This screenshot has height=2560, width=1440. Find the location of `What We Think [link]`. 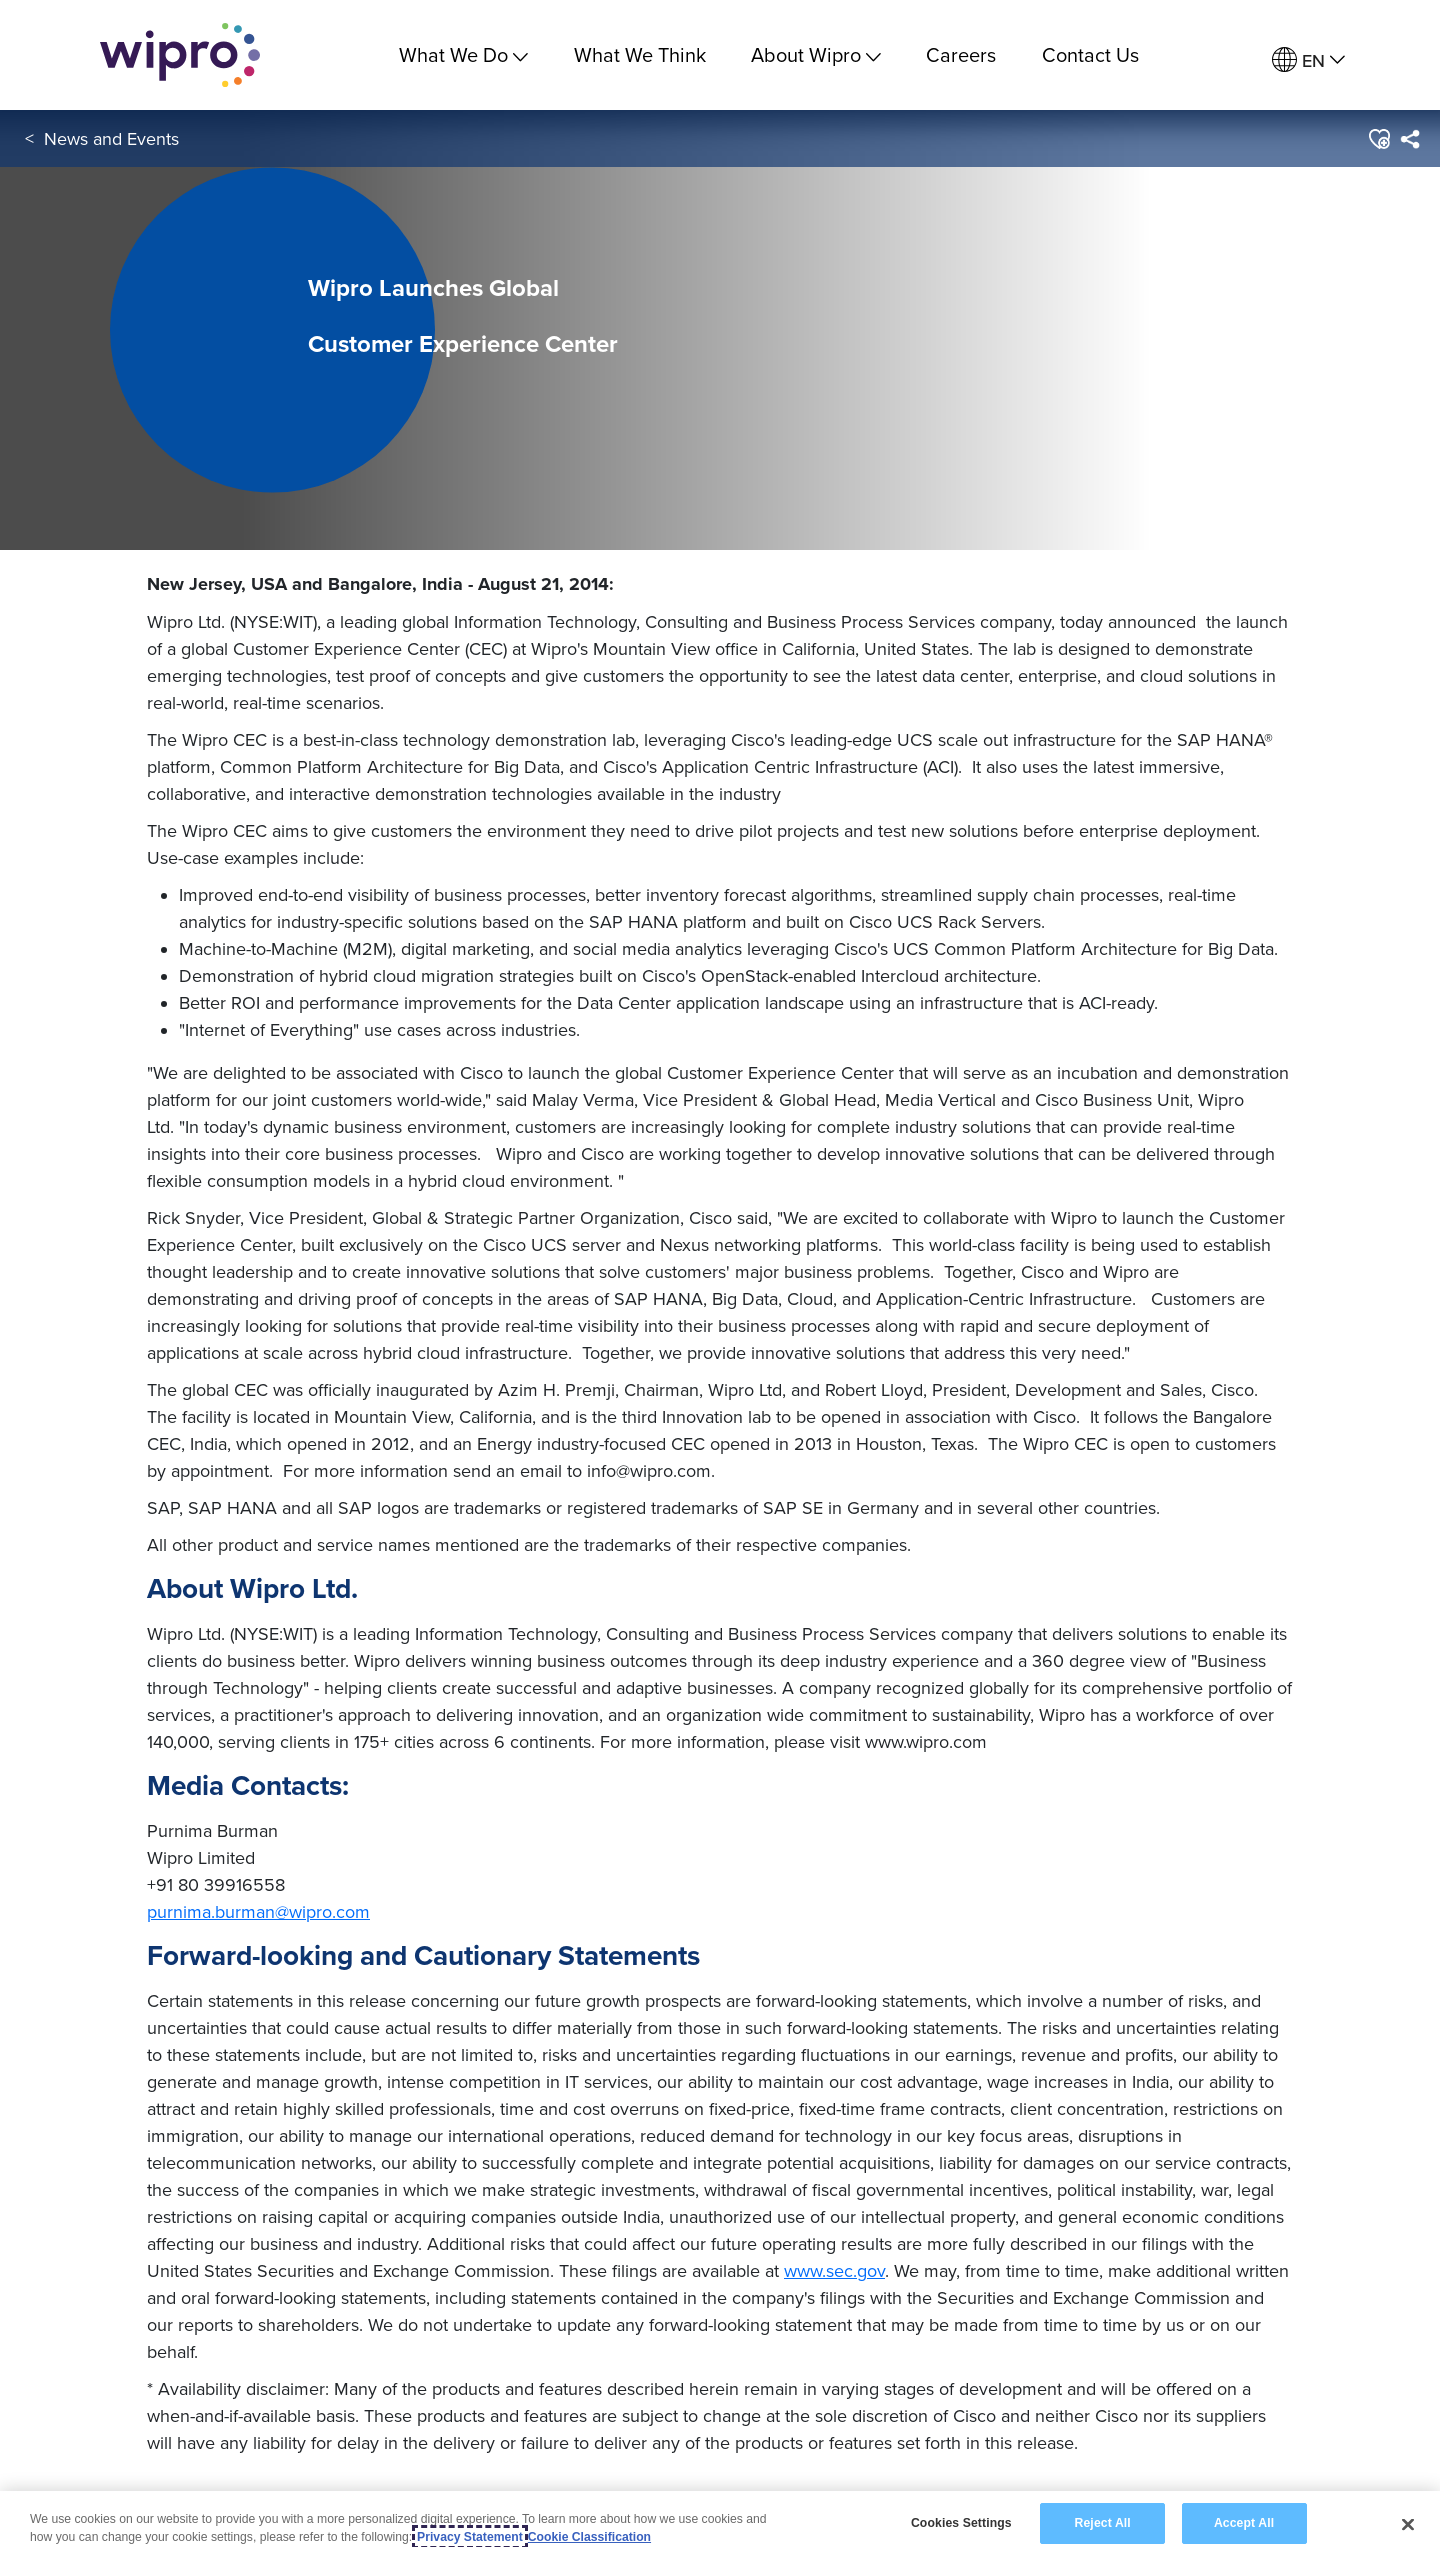

What We Think [link] is located at coordinates (640, 54).